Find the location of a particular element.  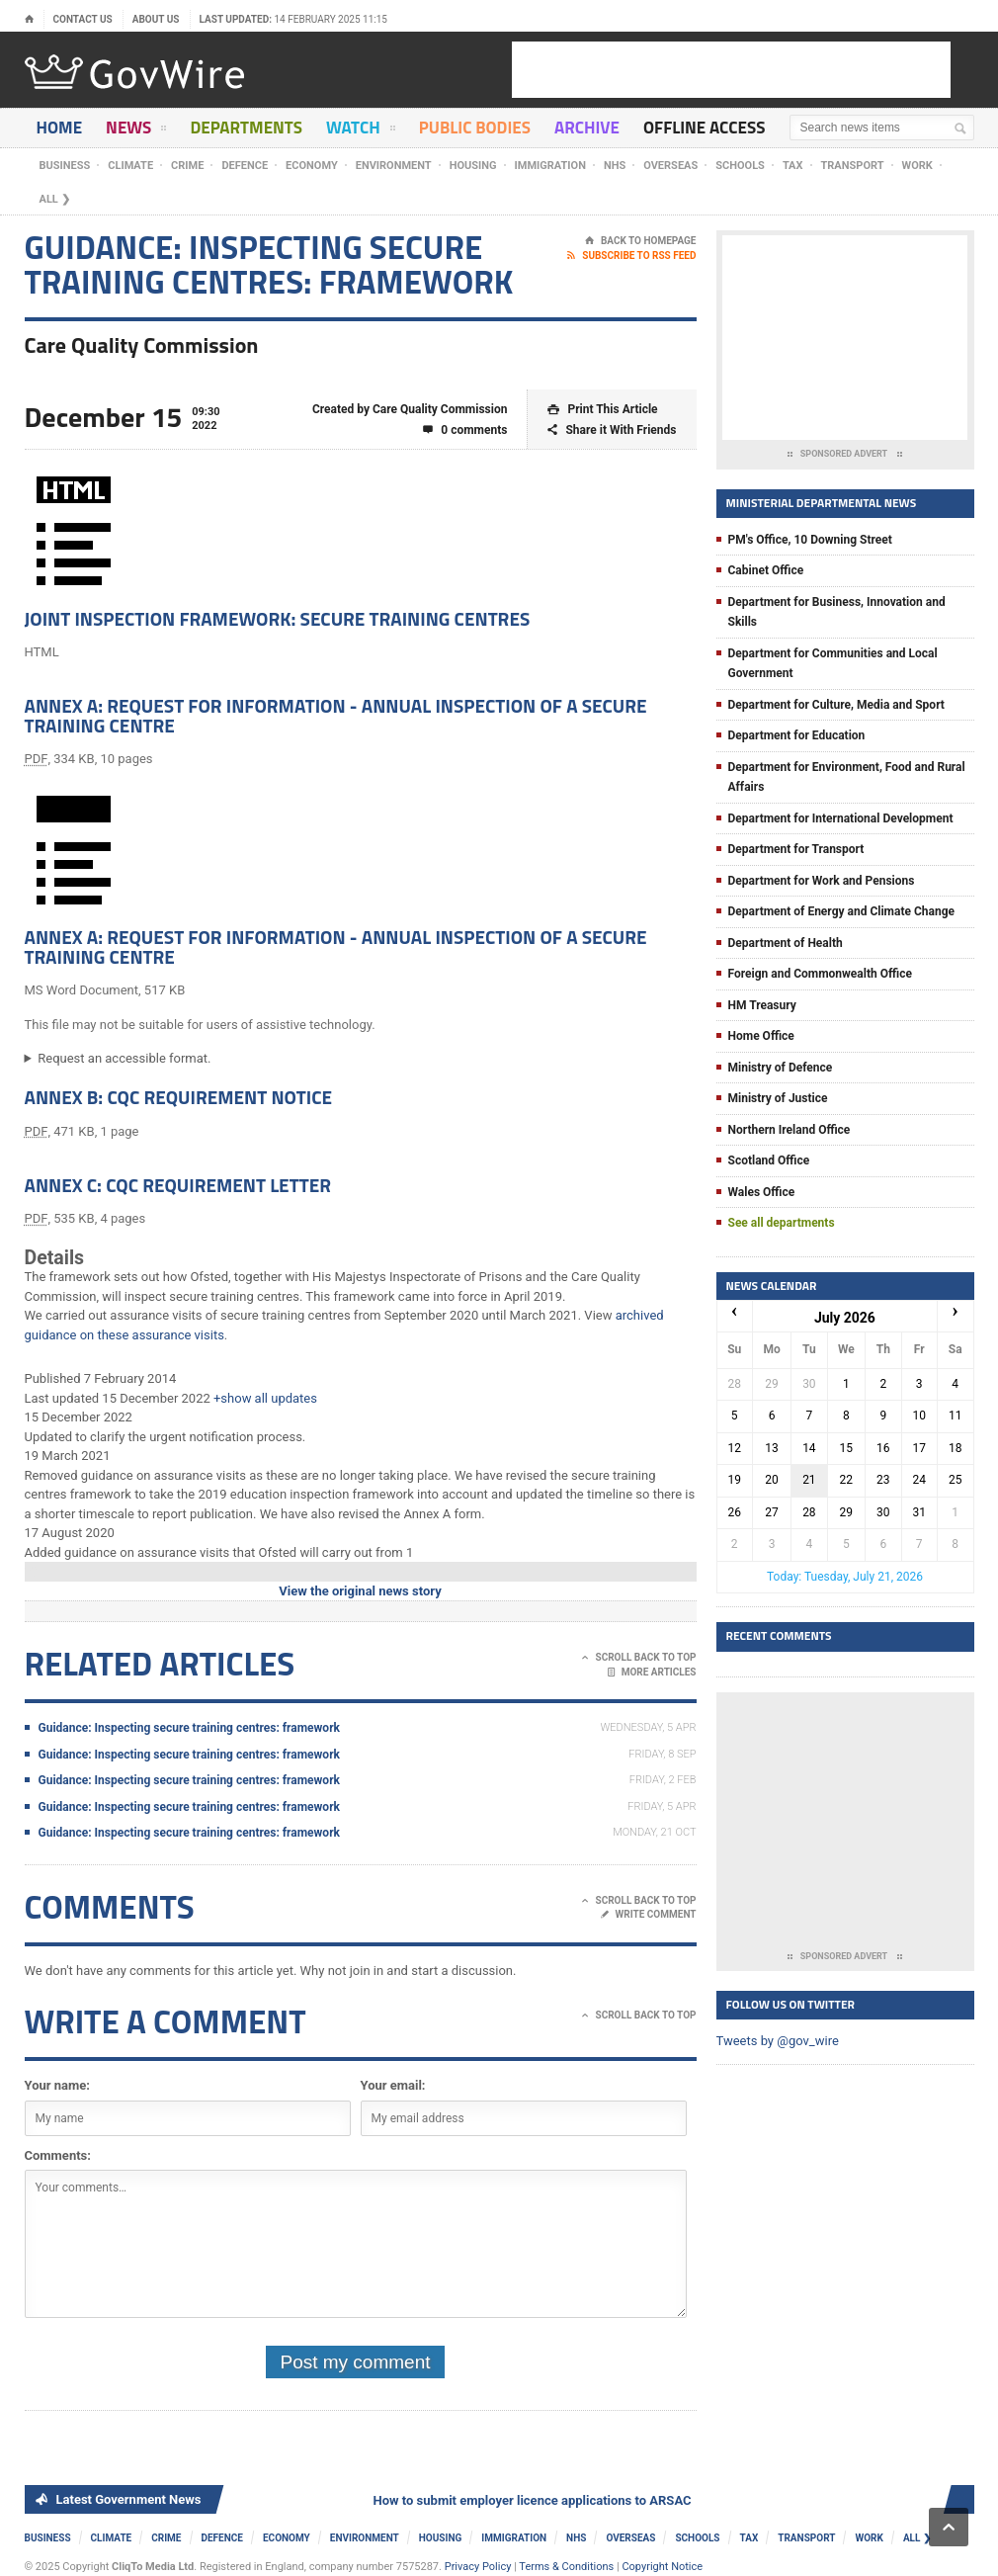

Wales Office is located at coordinates (761, 1192).